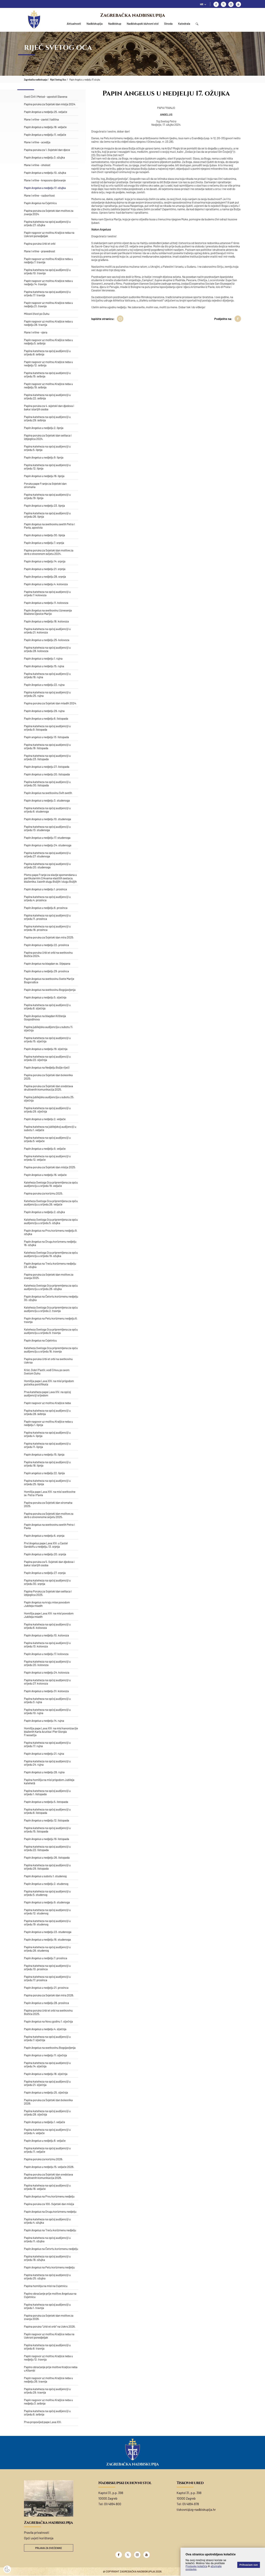 The width and height of the screenshot is (265, 2576). What do you see at coordinates (44, 2122) in the screenshot?
I see `Papin Angelus u nedjelju 1. veljače` at bounding box center [44, 2122].